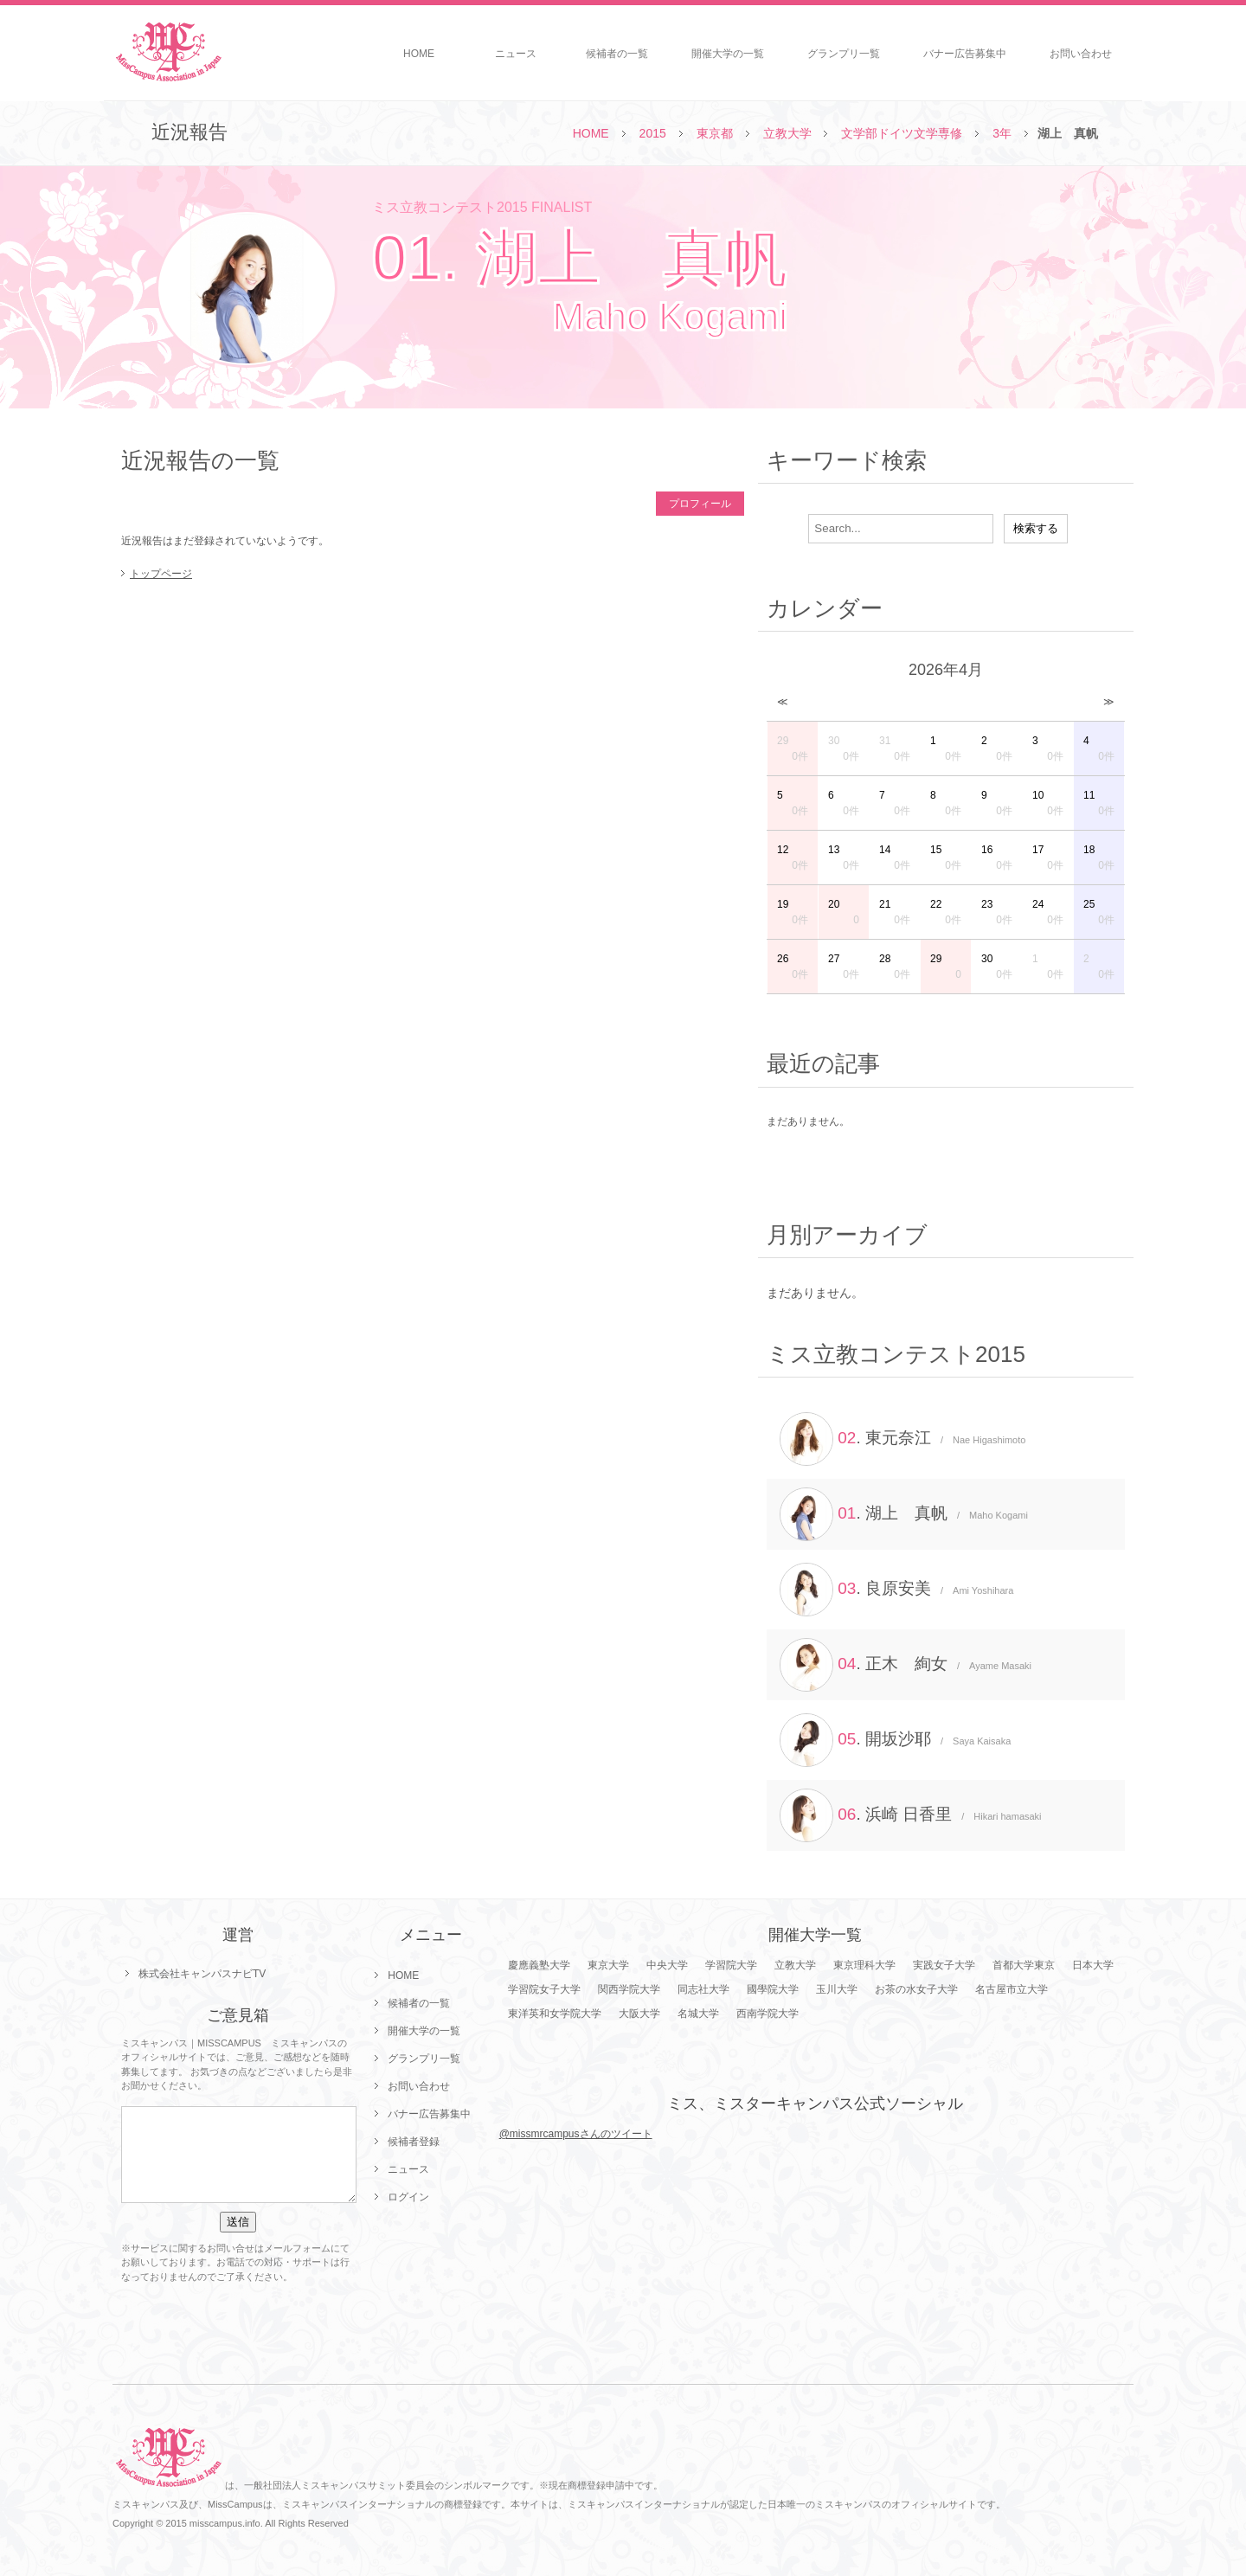 The image size is (1246, 2576). What do you see at coordinates (617, 54) in the screenshot?
I see `候補者の一覧` at bounding box center [617, 54].